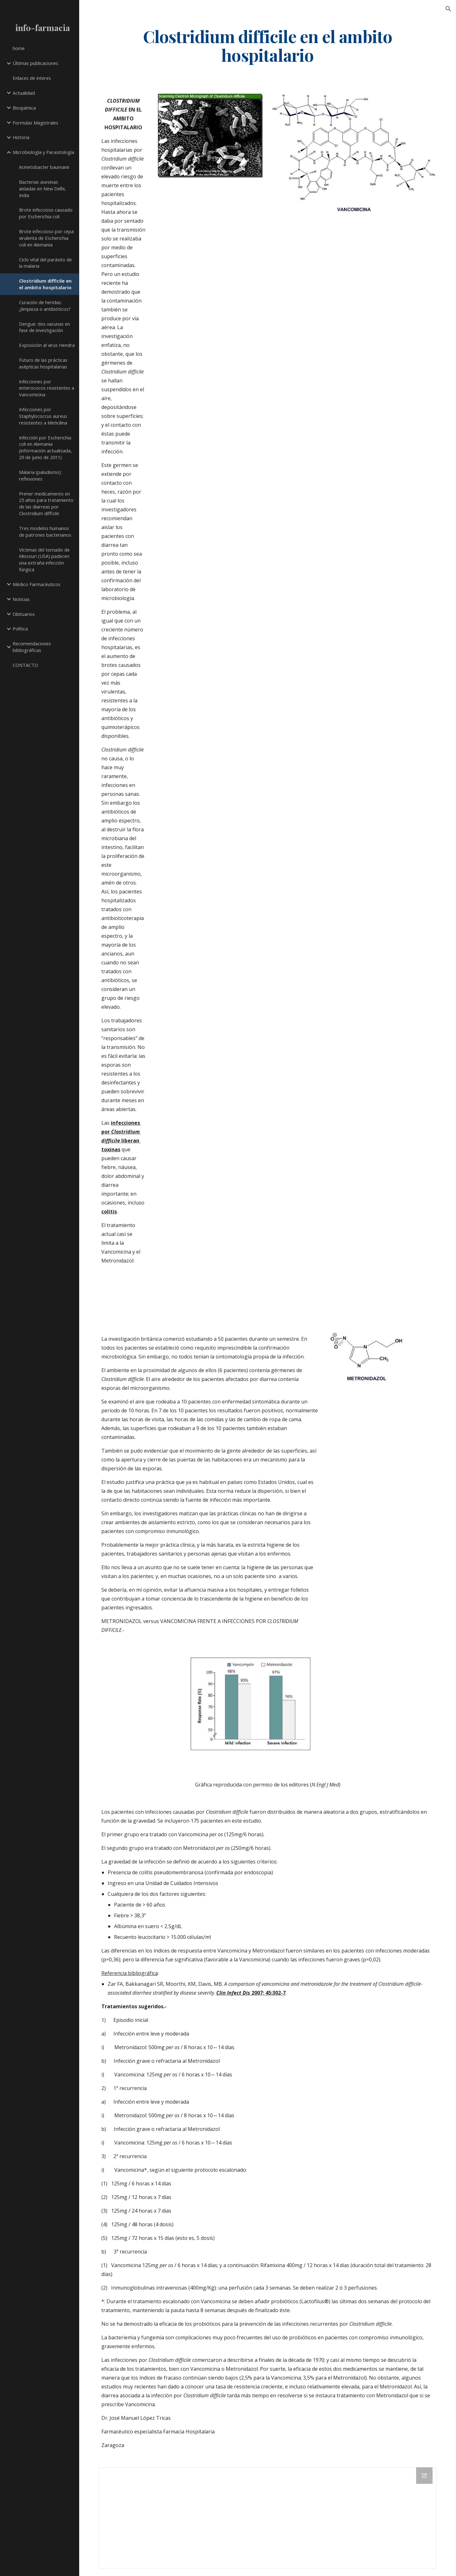  Describe the element at coordinates (448, 8) in the screenshot. I see `[button]` at that location.